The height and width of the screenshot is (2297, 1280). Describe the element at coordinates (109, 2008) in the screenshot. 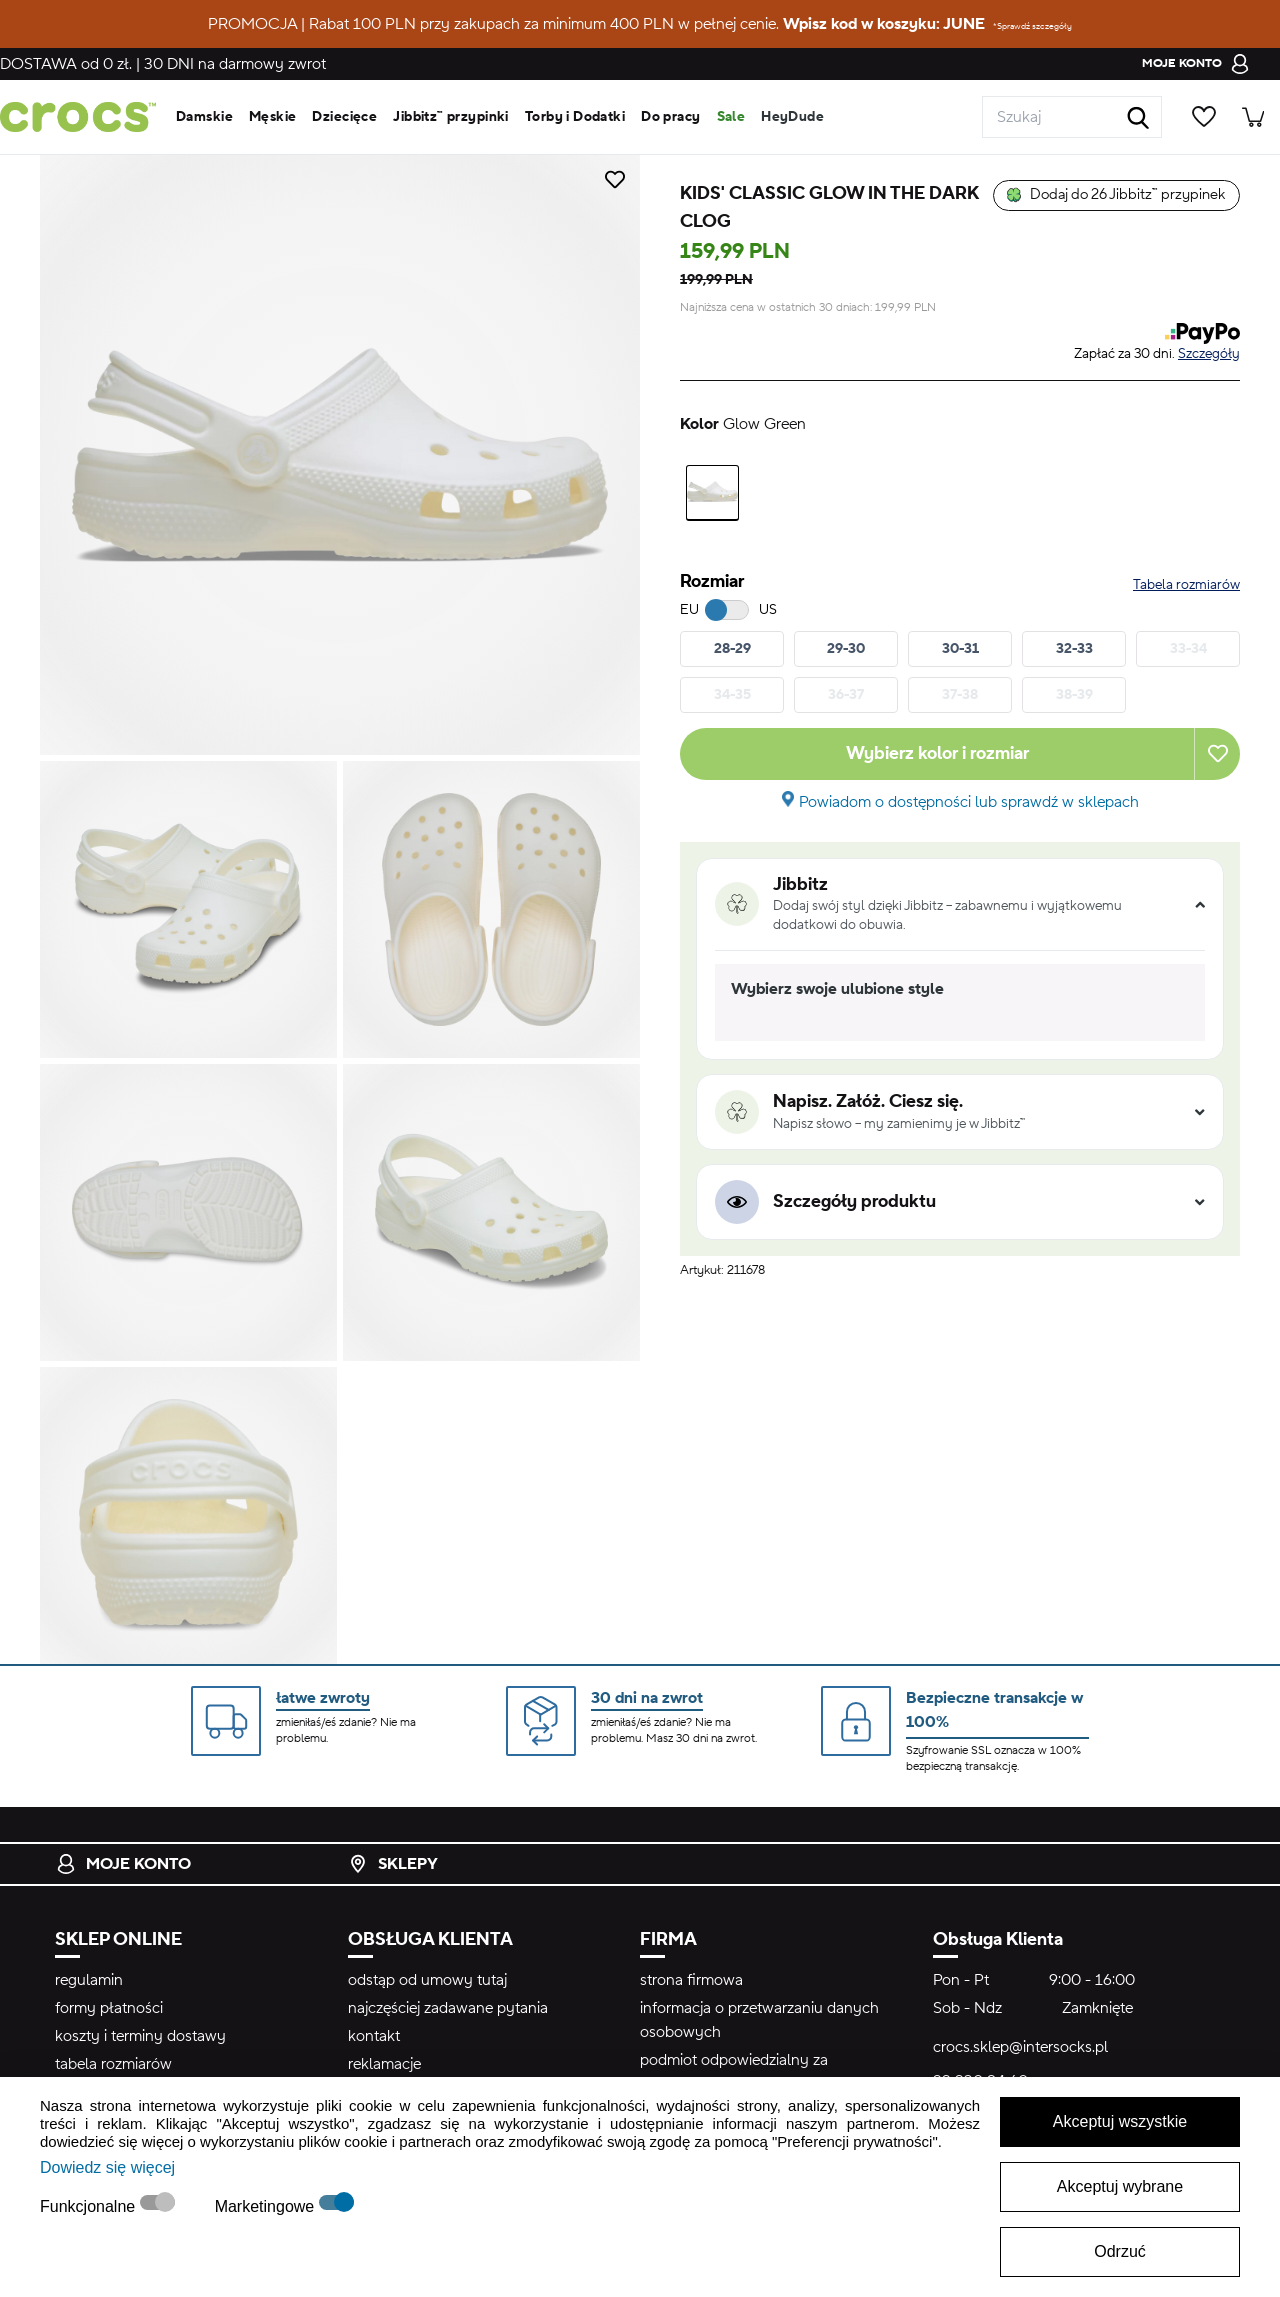

I see `formy płatności` at that location.